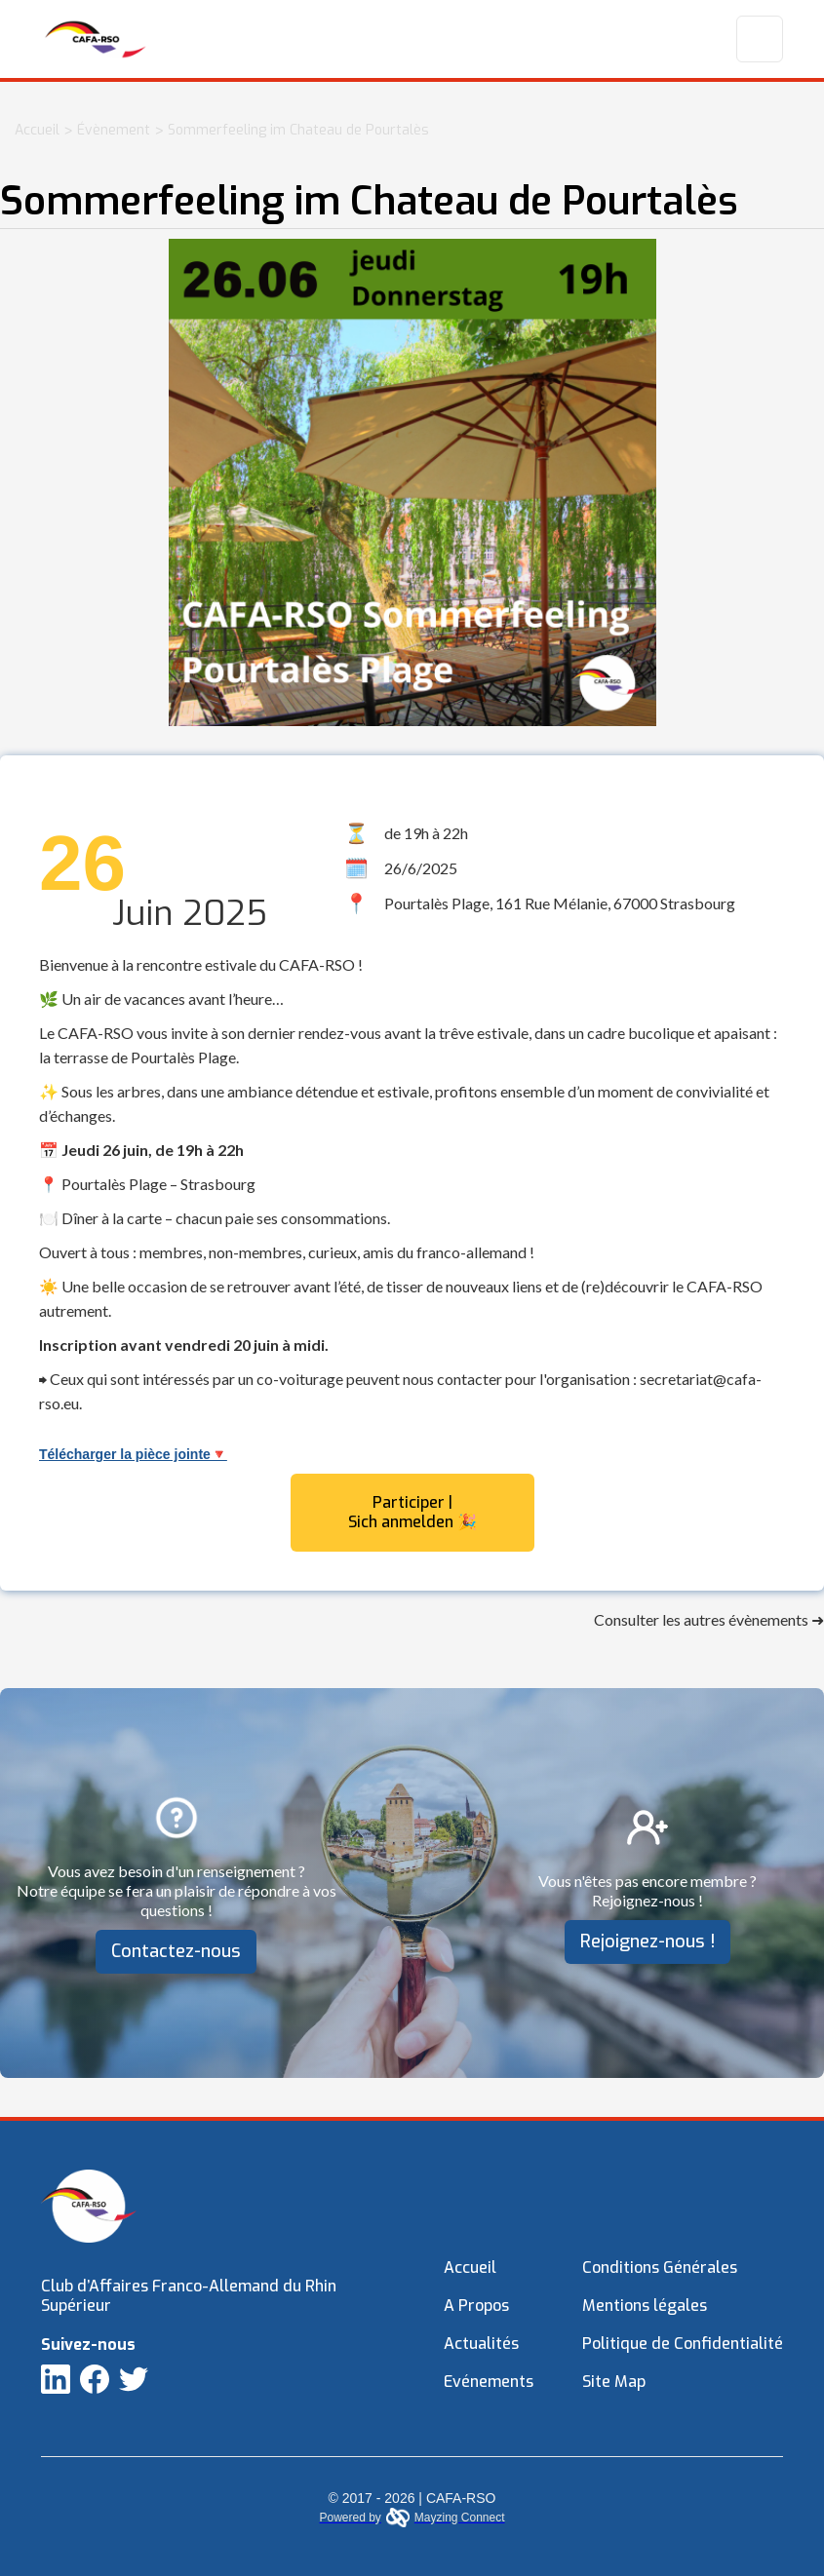  What do you see at coordinates (412, 1512) in the screenshot?
I see `Participer | Sich anmelden 🎉` at bounding box center [412, 1512].